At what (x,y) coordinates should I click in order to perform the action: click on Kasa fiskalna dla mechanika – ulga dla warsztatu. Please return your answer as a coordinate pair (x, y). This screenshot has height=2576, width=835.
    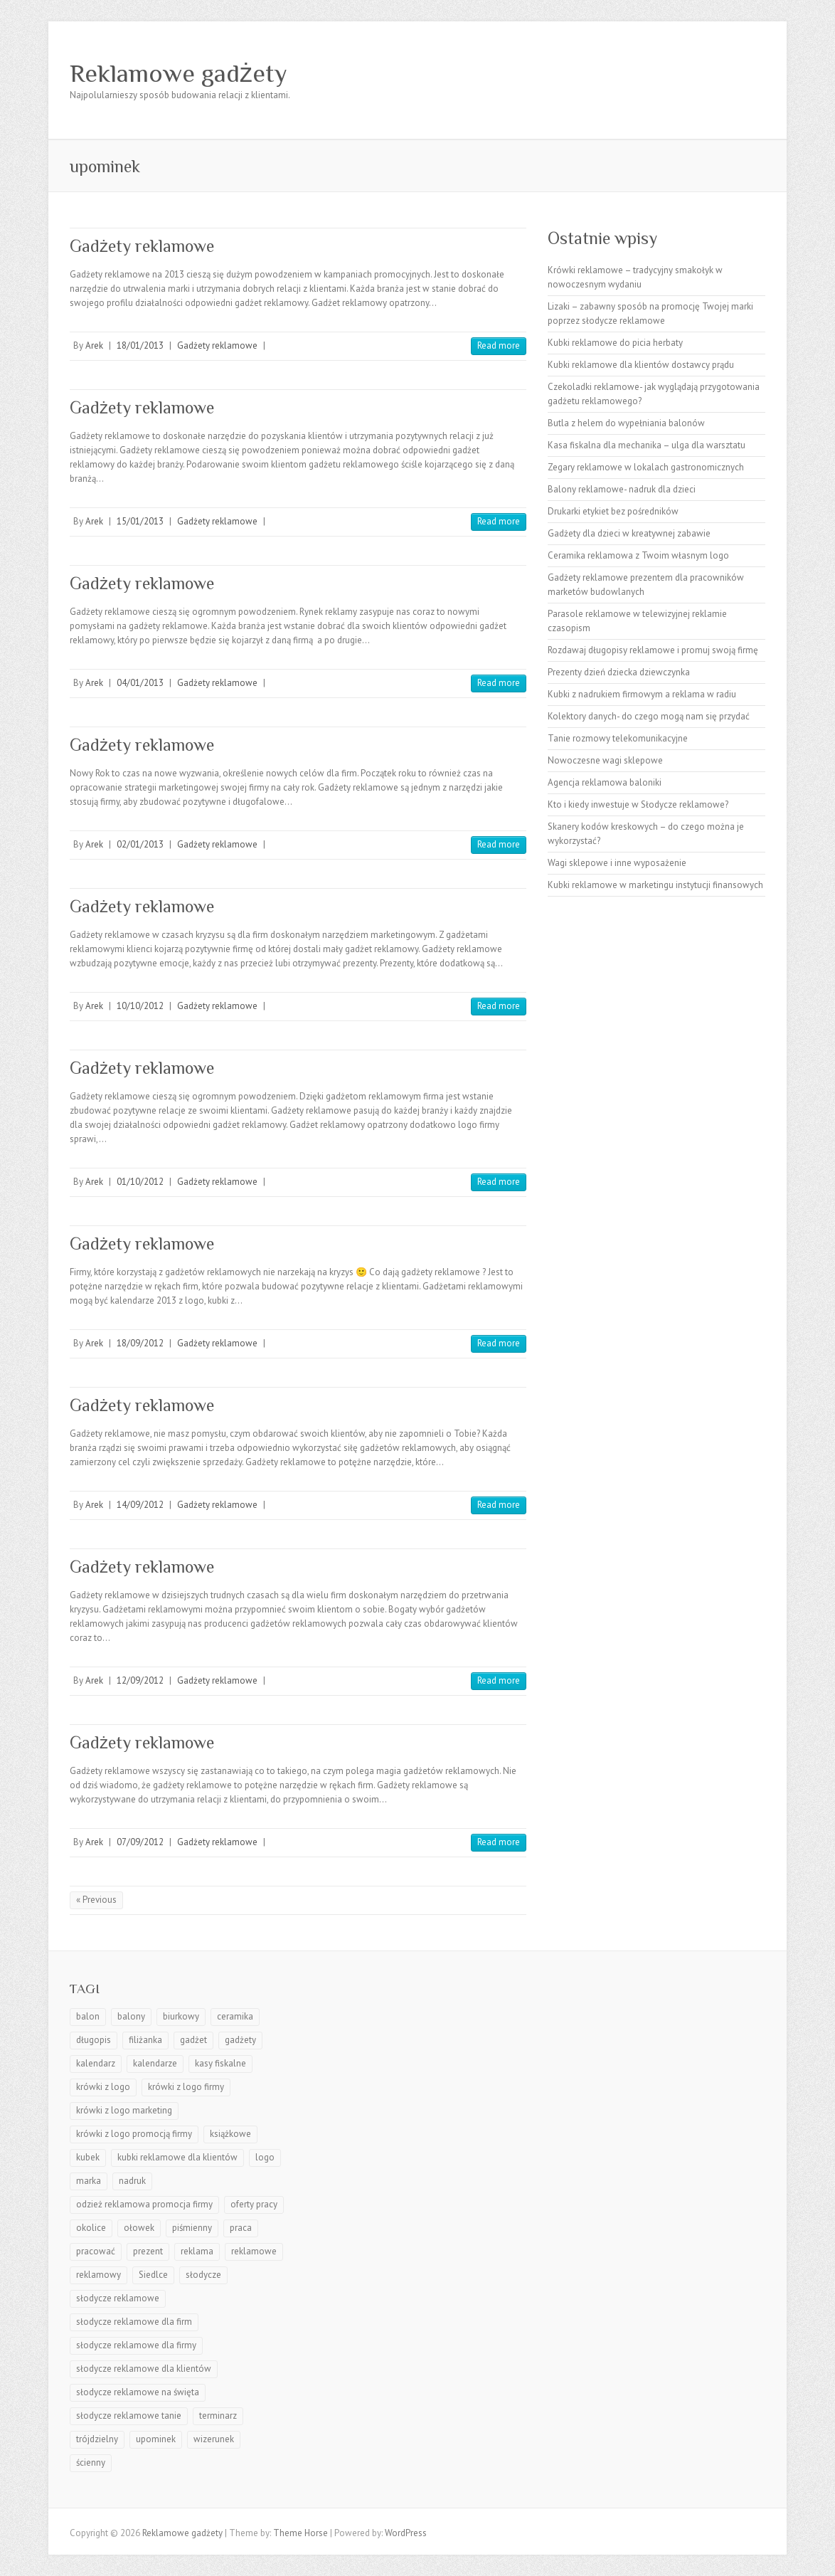
    Looking at the image, I should click on (646, 445).